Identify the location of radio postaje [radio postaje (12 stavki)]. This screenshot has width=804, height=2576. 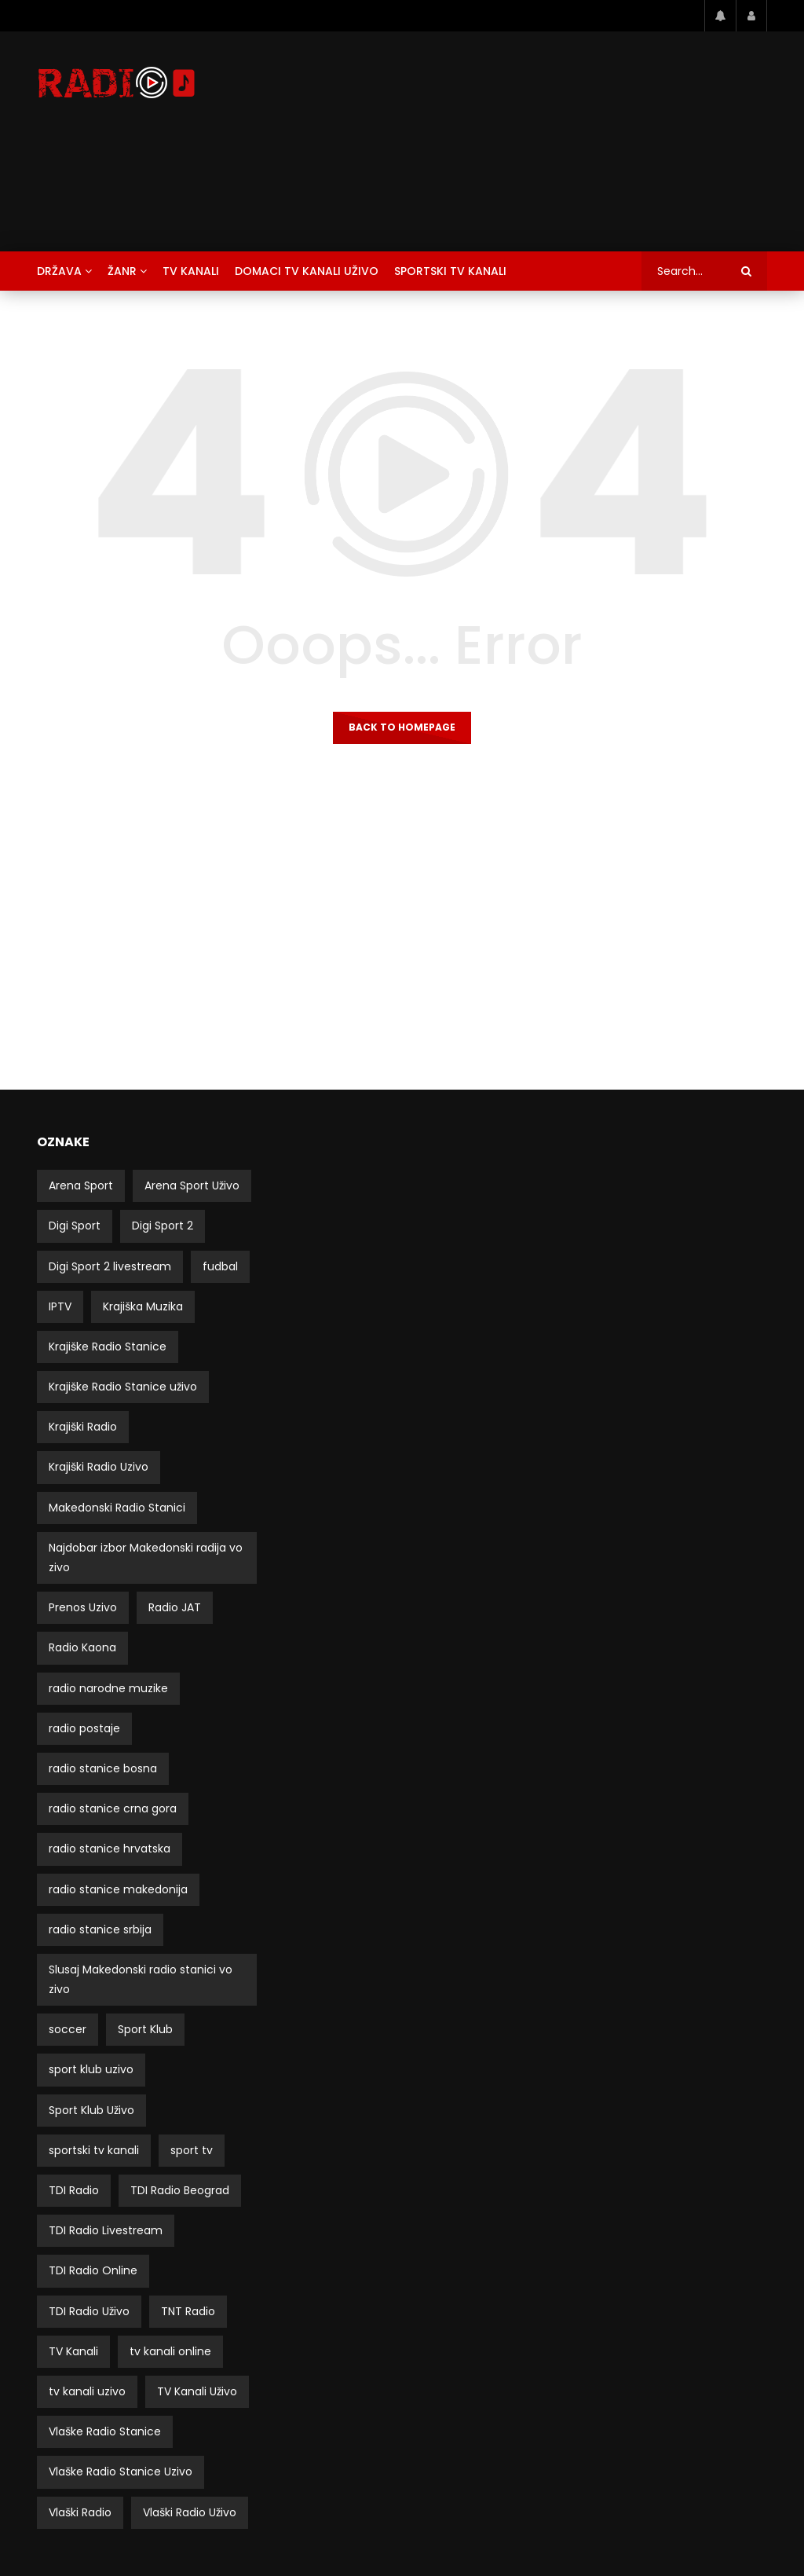
(84, 1728).